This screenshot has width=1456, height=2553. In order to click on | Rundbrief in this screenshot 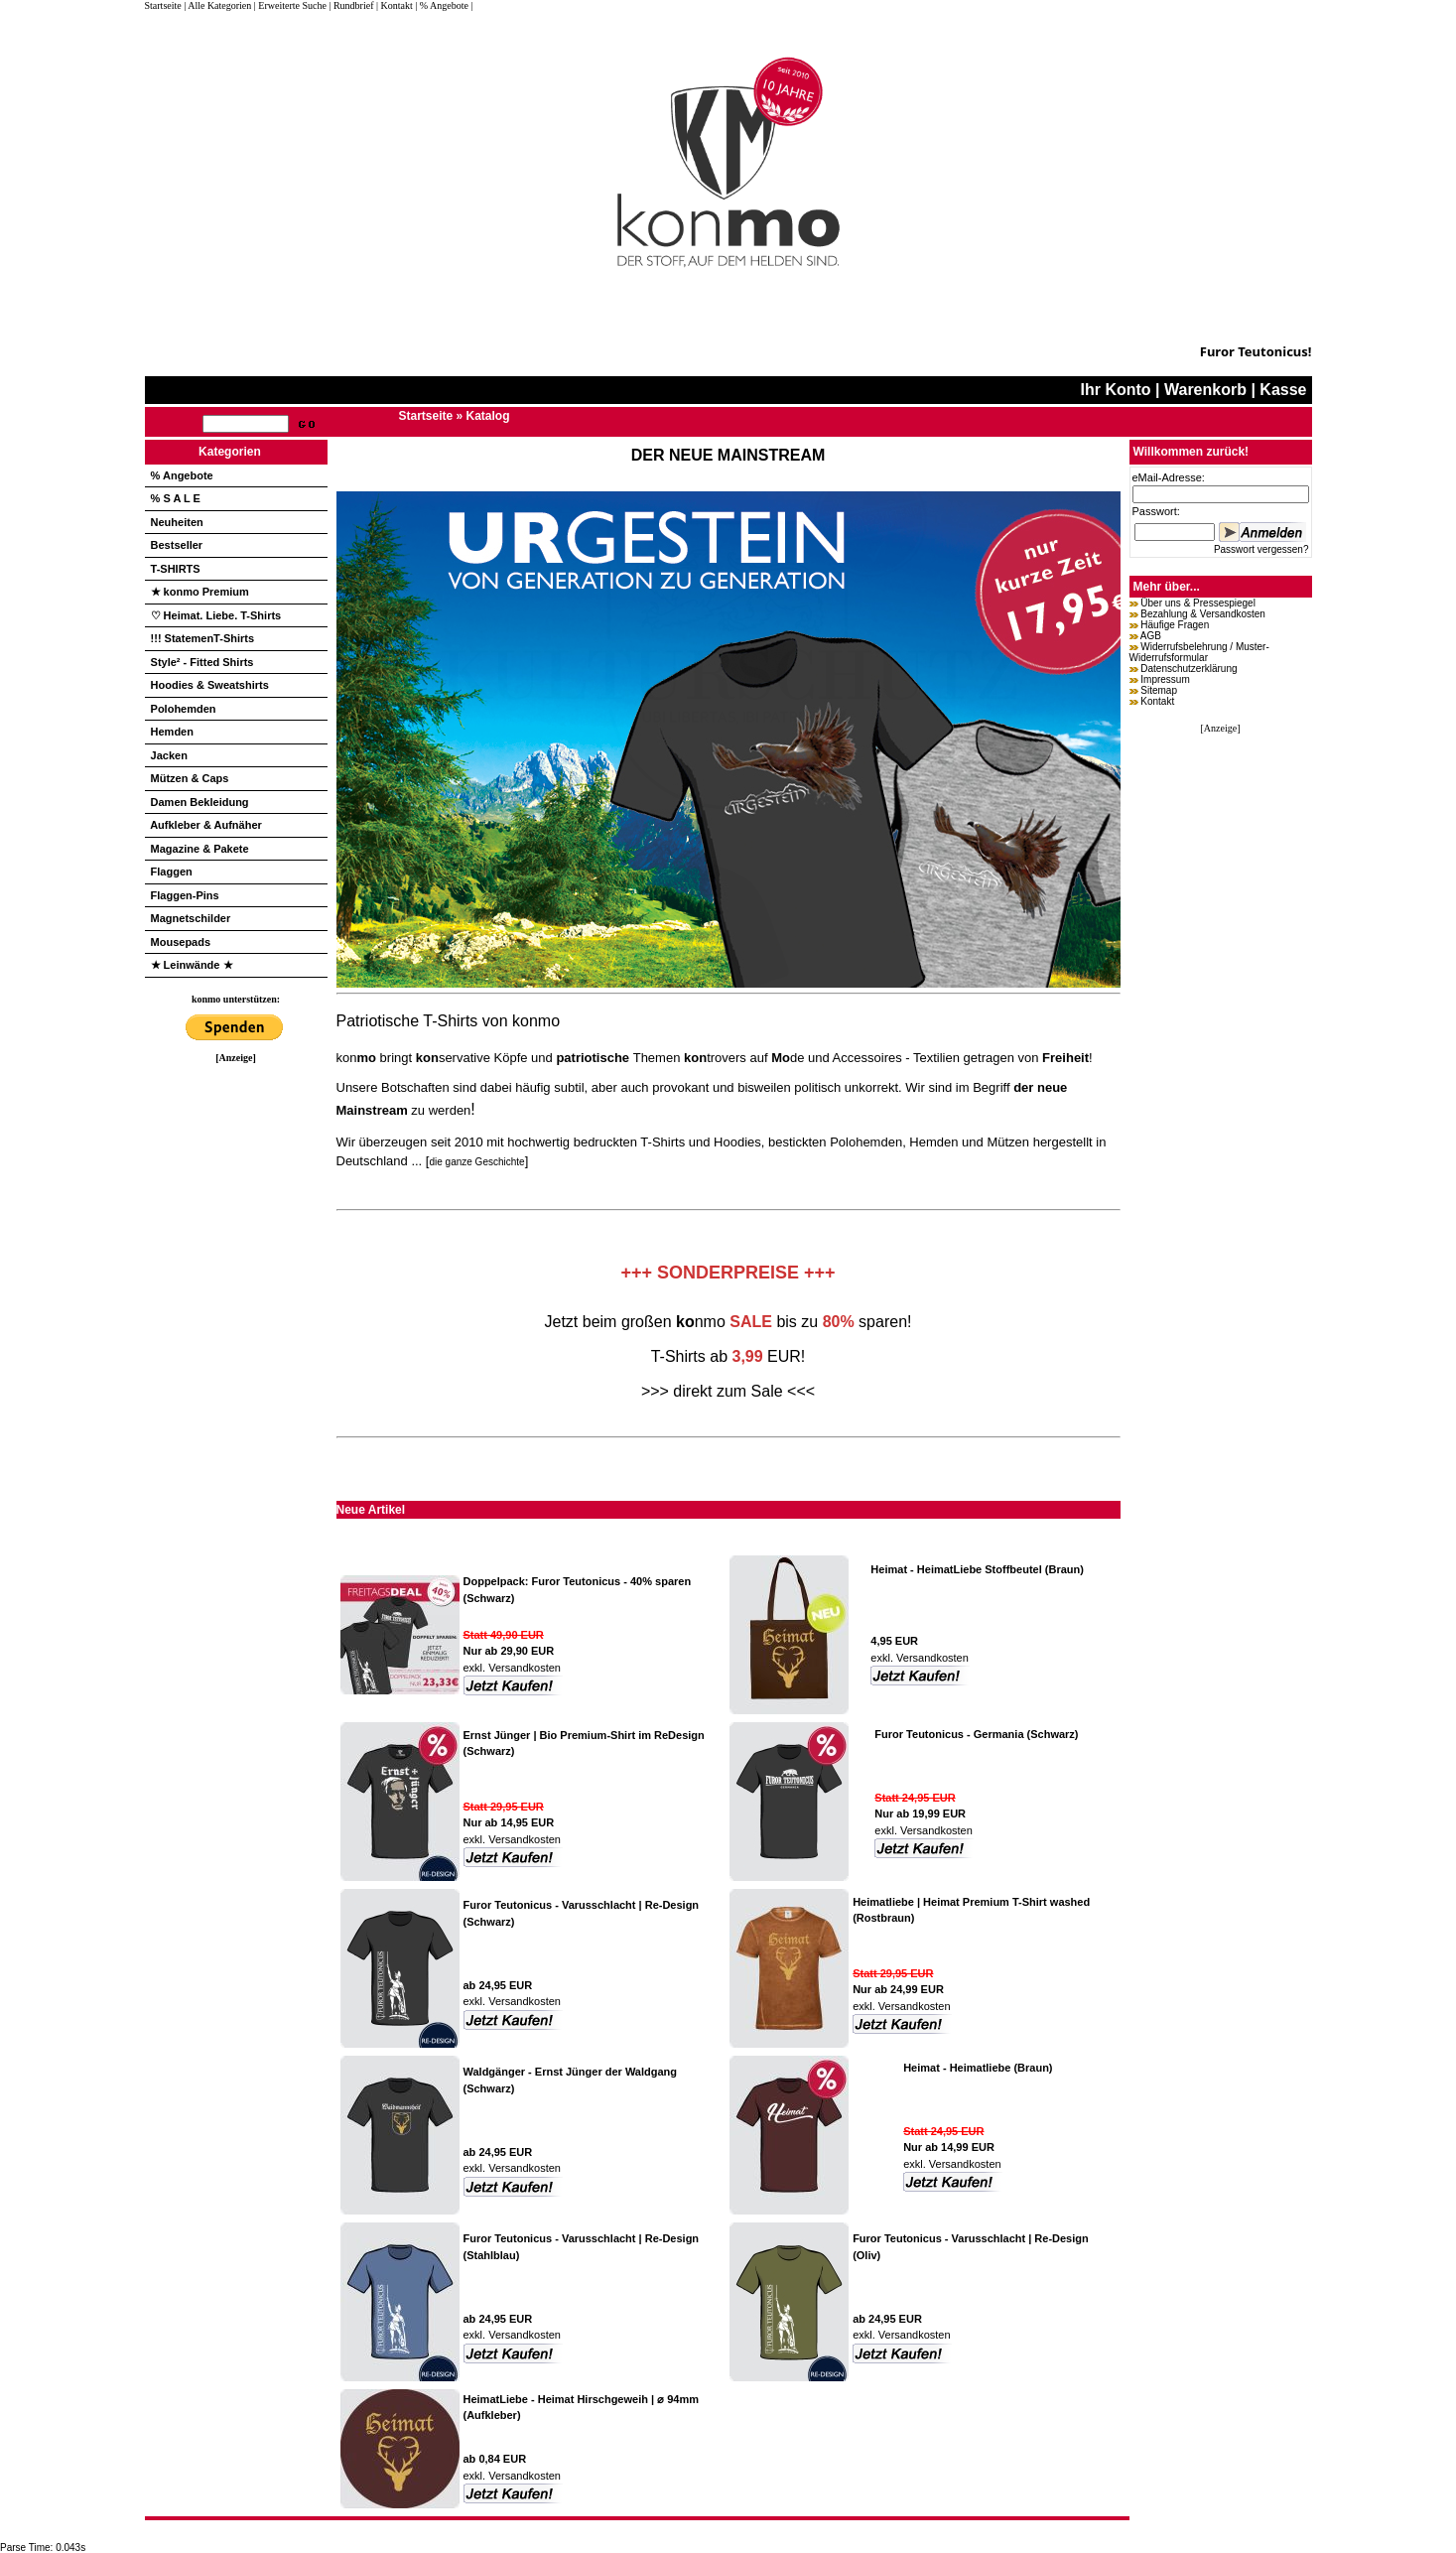, I will do `click(351, 5)`.